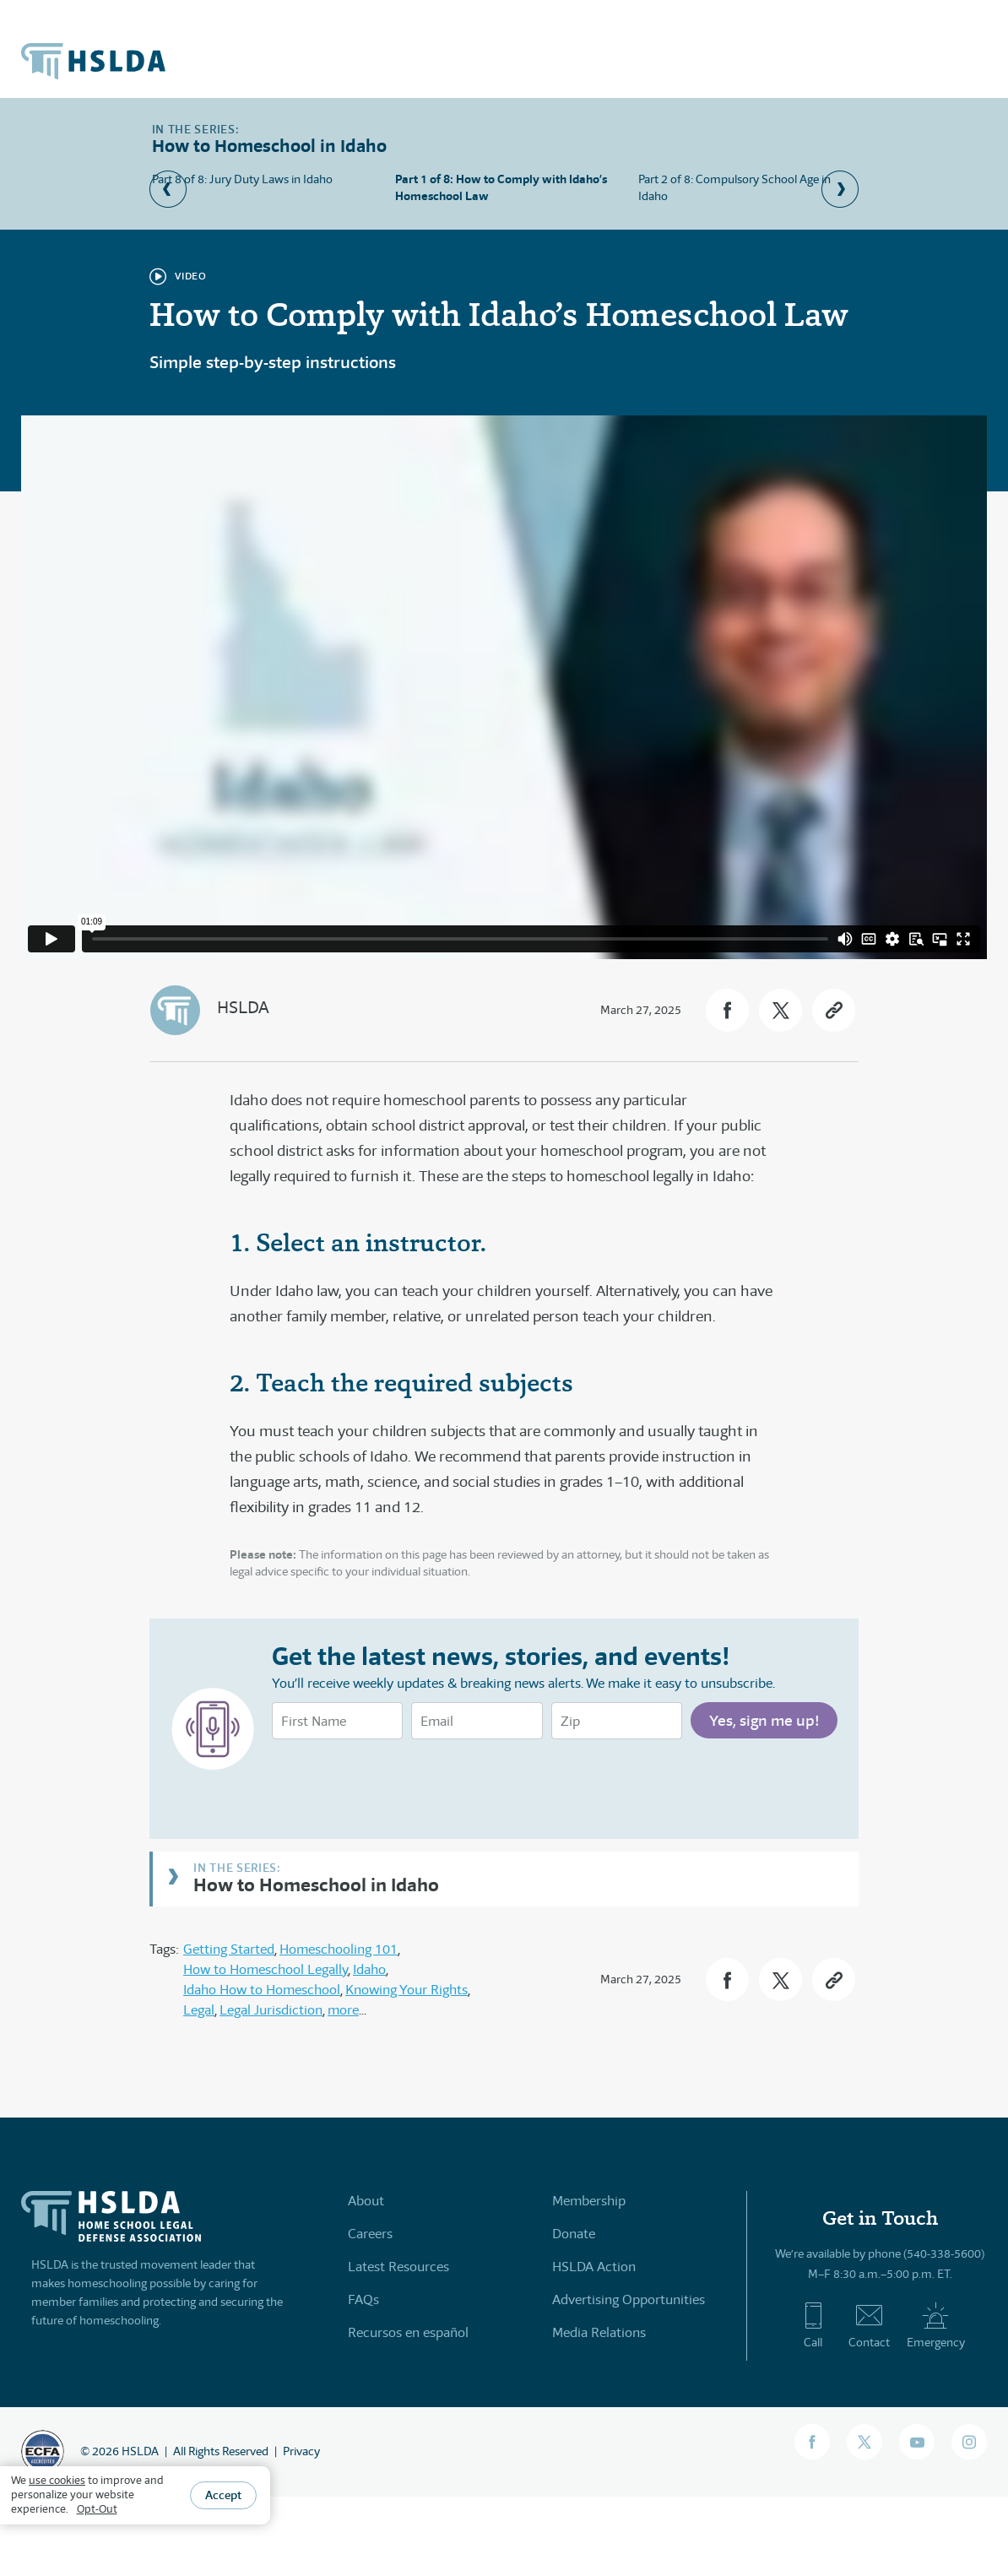 The height and width of the screenshot is (2576, 1008). I want to click on Getting Started, so click(228, 1949).